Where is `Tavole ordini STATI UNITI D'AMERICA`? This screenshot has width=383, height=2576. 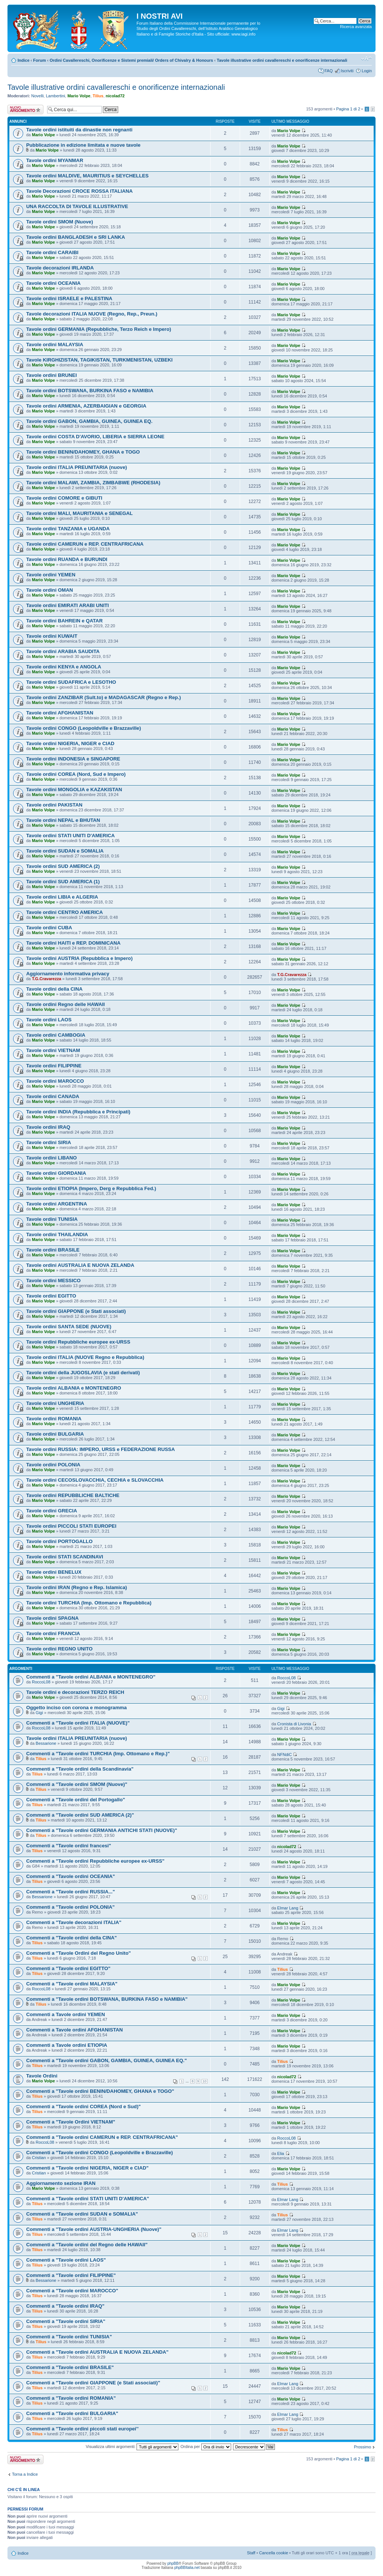
Tavole ordini STATI UNITI D'AMERICA is located at coordinates (70, 835).